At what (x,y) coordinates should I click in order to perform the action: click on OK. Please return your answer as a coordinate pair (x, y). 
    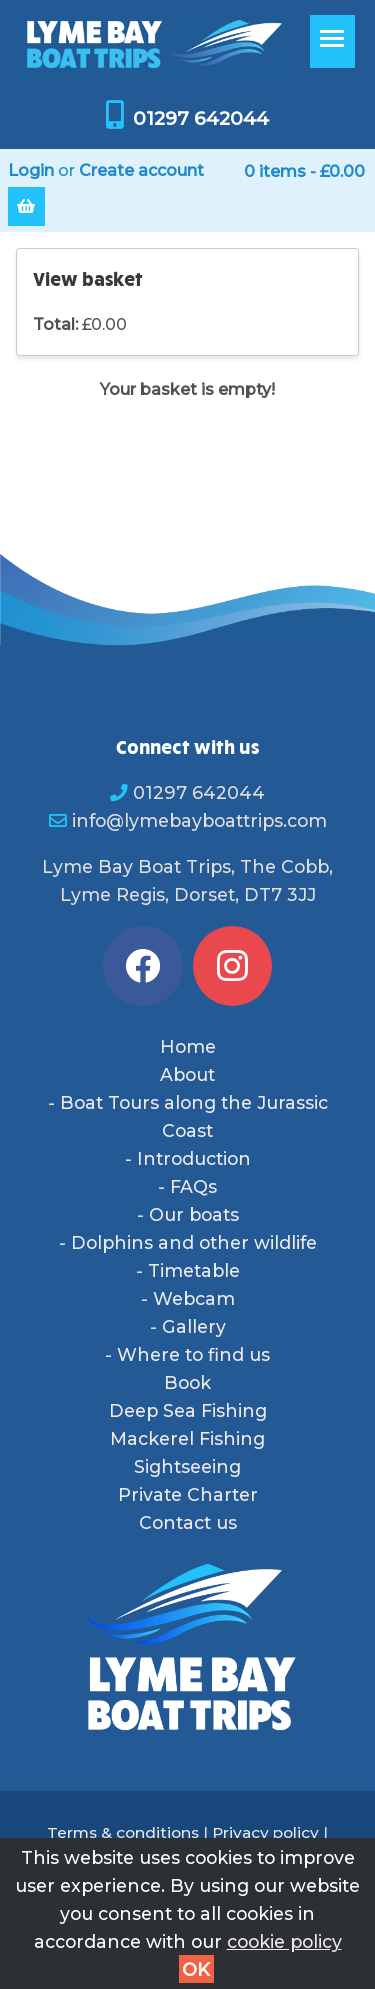
    Looking at the image, I should click on (196, 1969).